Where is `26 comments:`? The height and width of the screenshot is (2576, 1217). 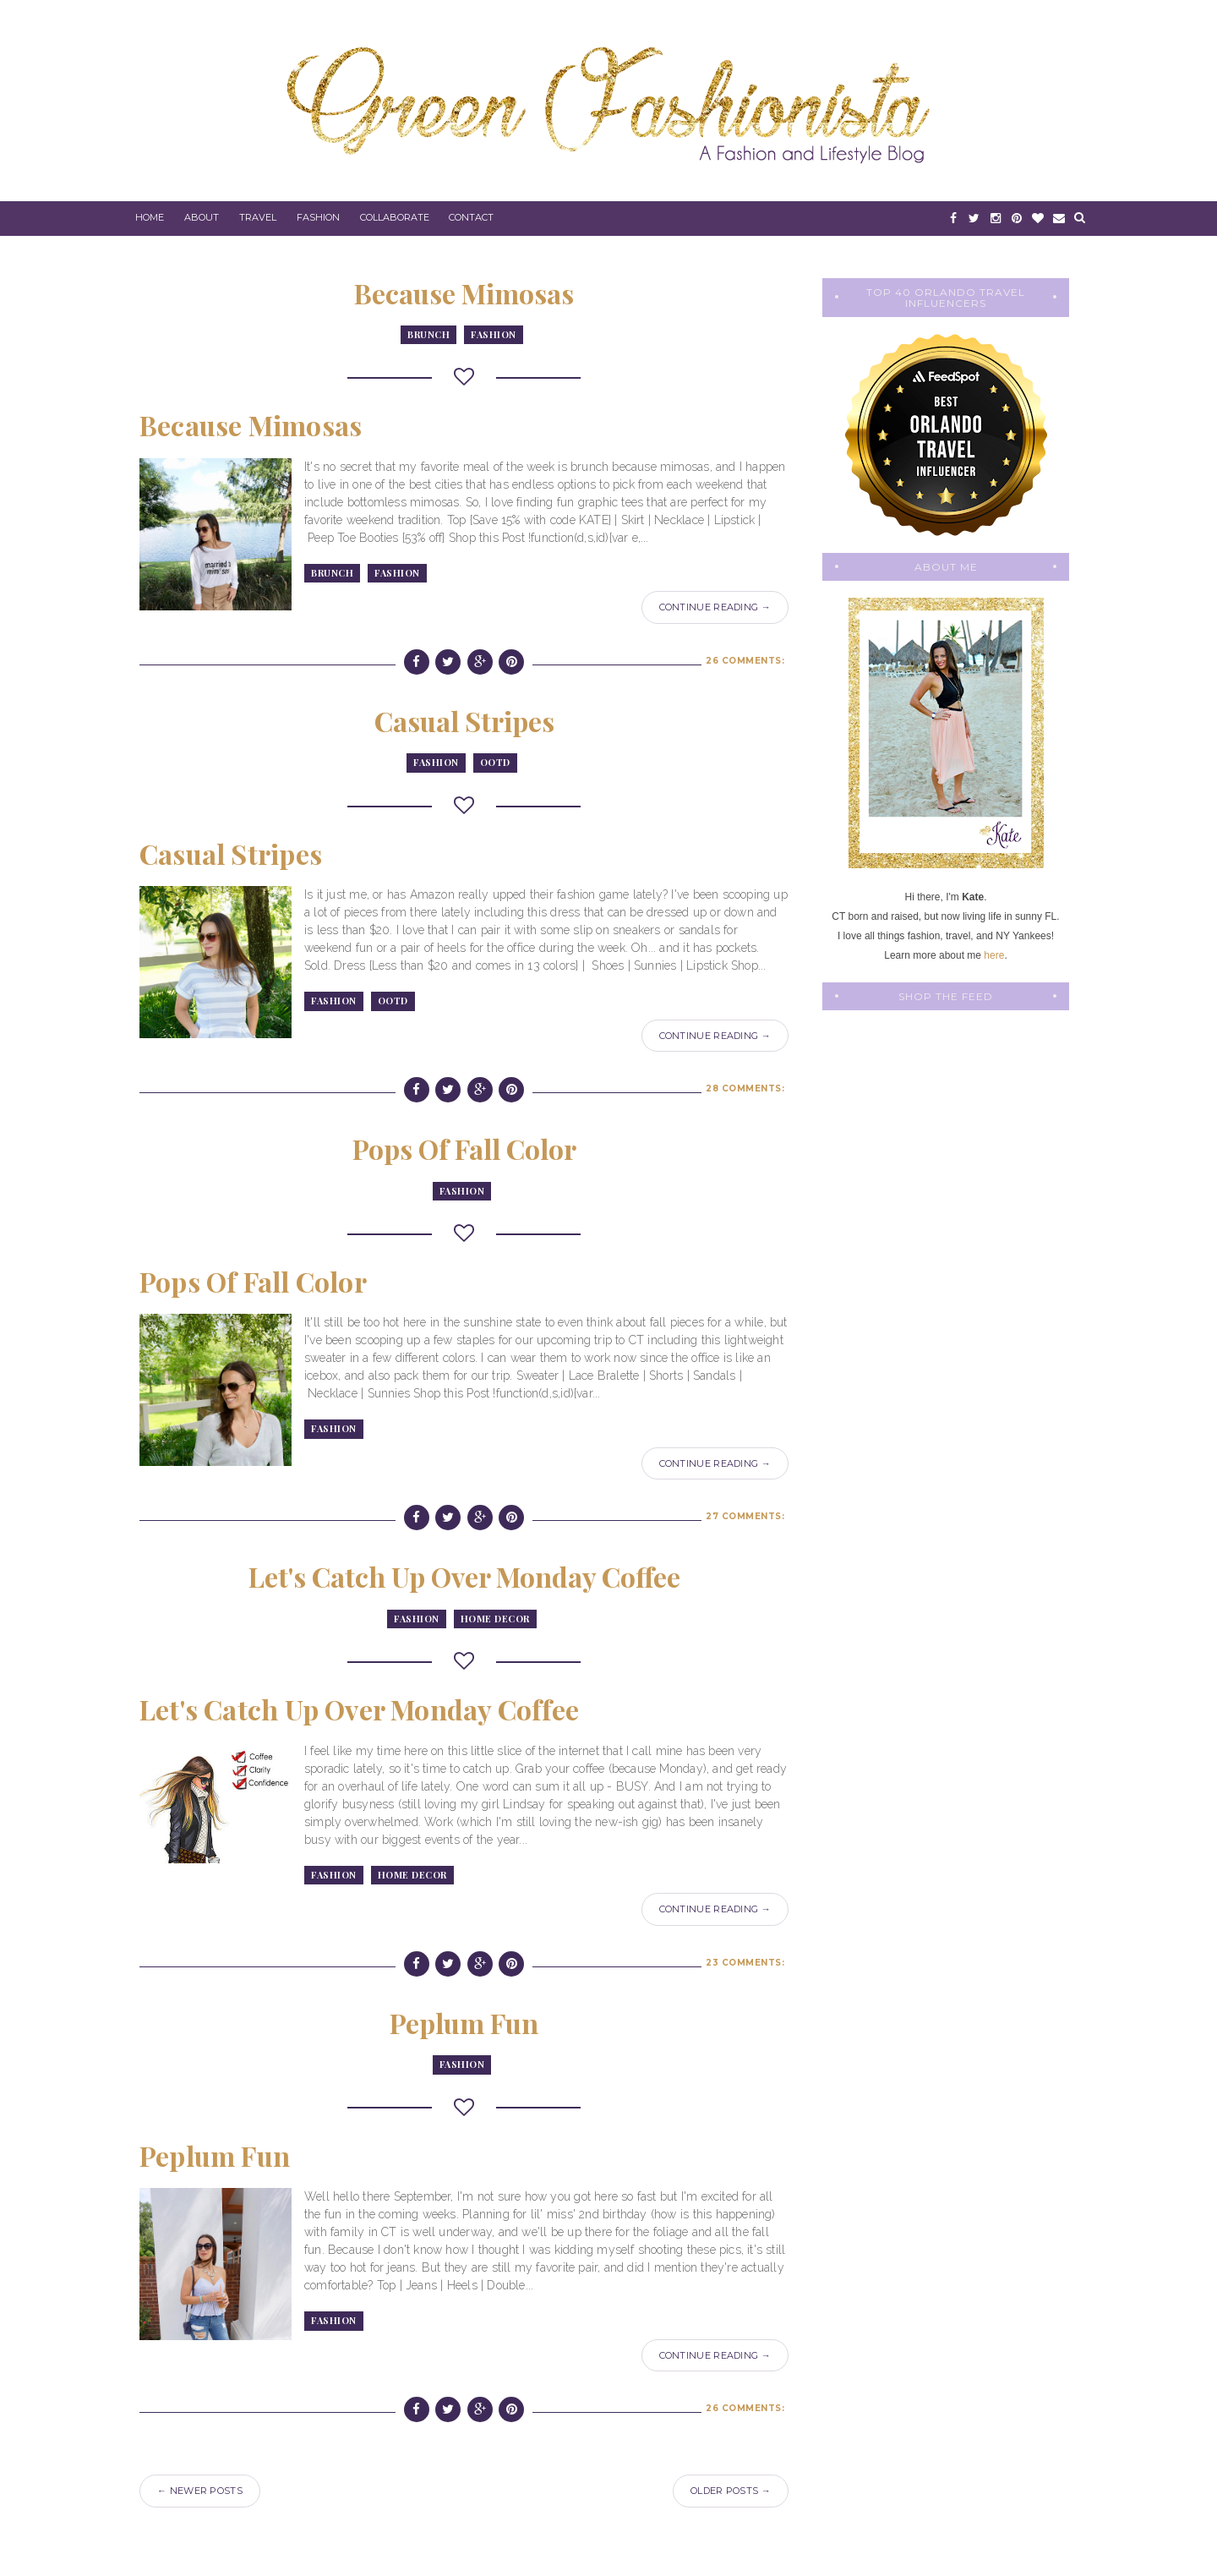
26 comments: is located at coordinates (745, 660).